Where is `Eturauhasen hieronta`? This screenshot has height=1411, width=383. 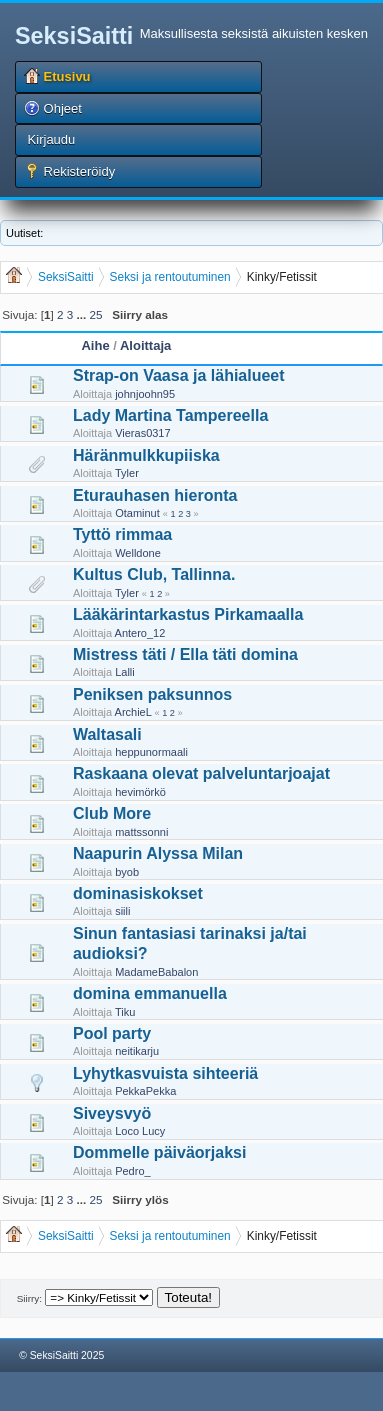
Eturauhasen hieronta is located at coordinates (155, 495).